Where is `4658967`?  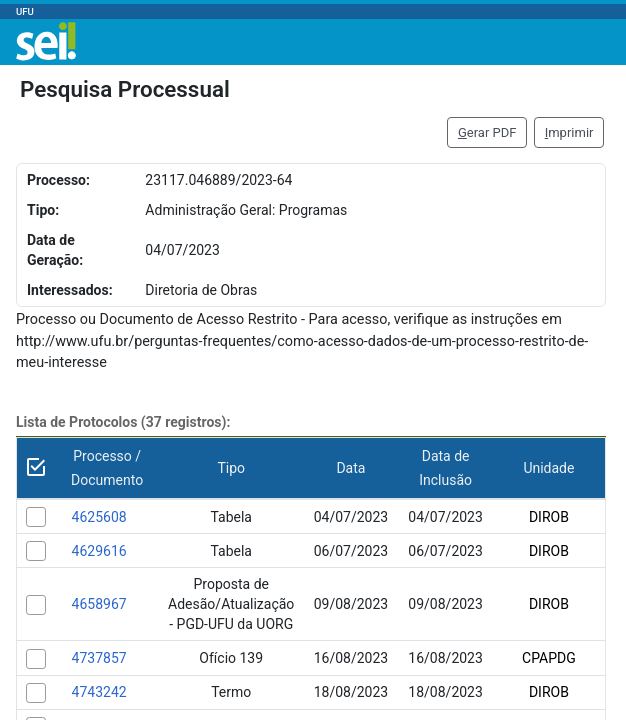 4658967 is located at coordinates (99, 604).